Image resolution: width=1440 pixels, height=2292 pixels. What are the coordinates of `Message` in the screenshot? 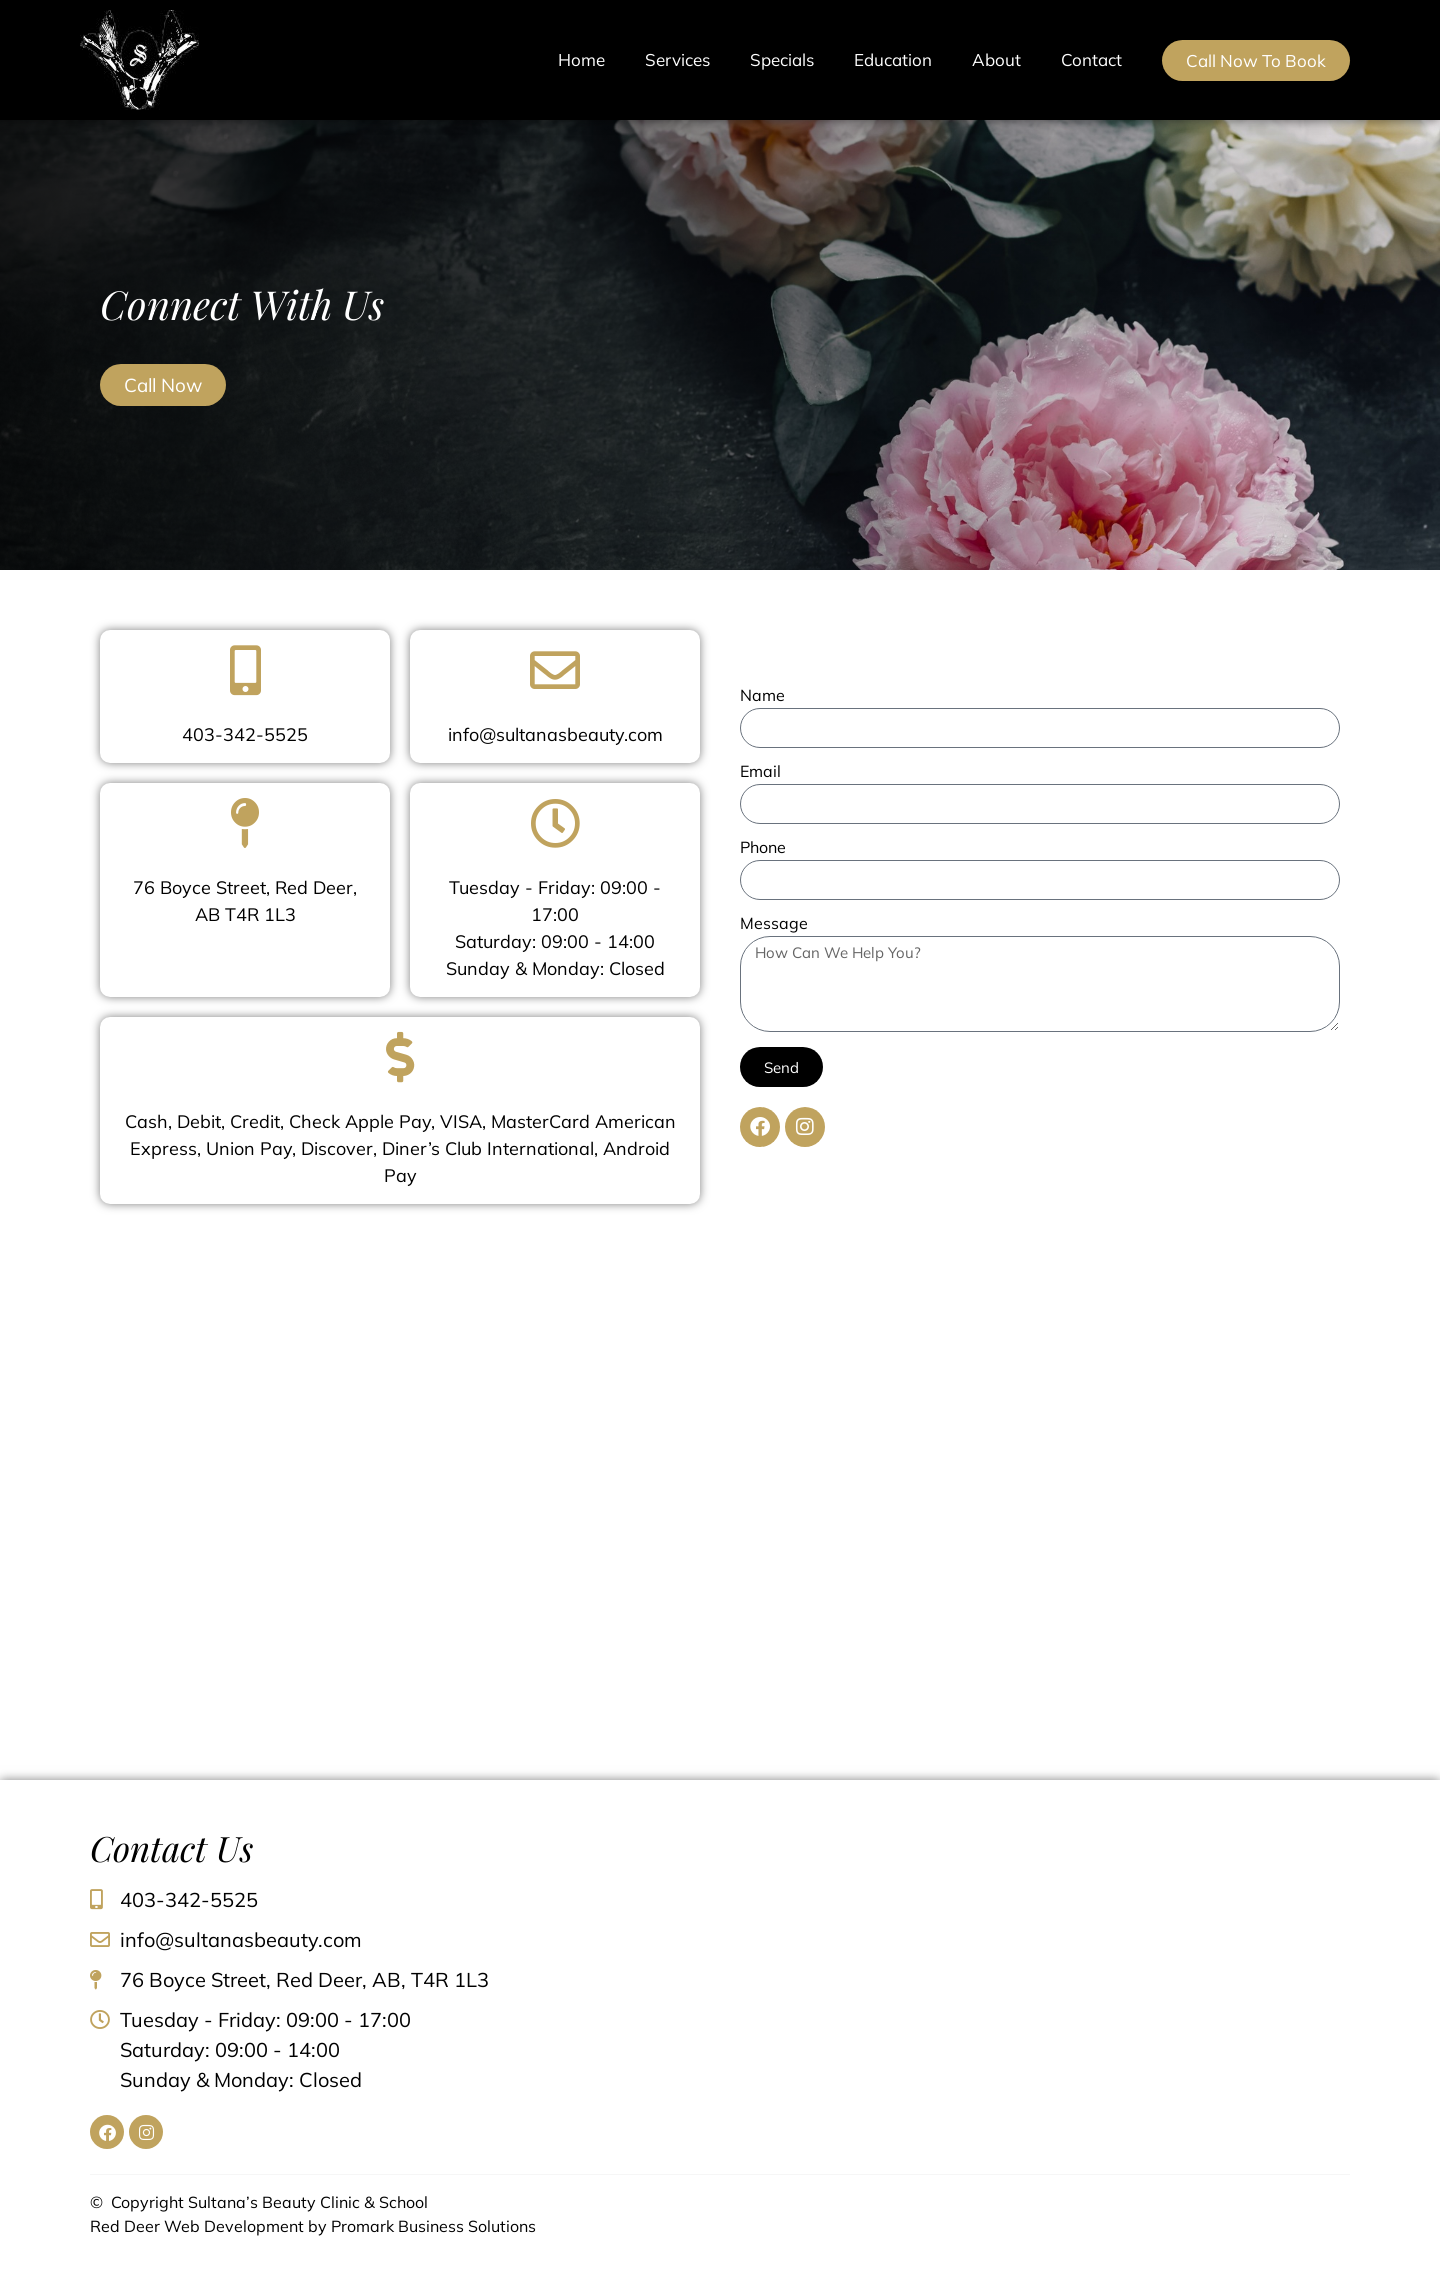 It's located at (774, 924).